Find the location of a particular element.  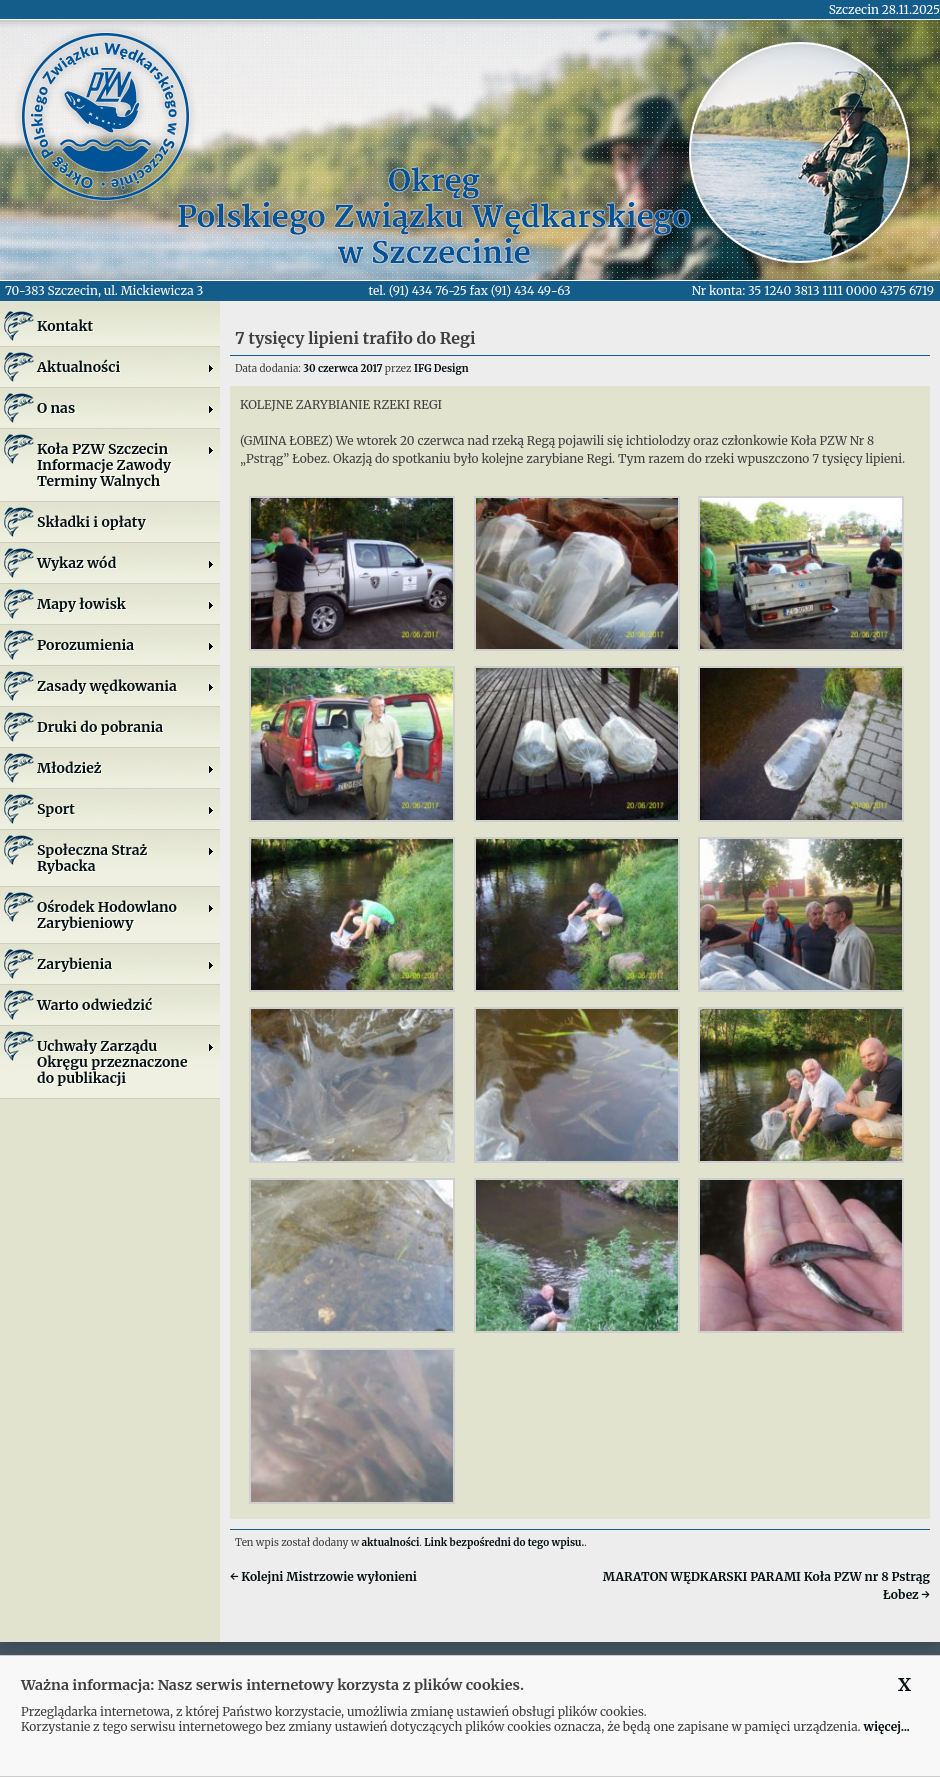

Porozumienia is located at coordinates (126, 645).